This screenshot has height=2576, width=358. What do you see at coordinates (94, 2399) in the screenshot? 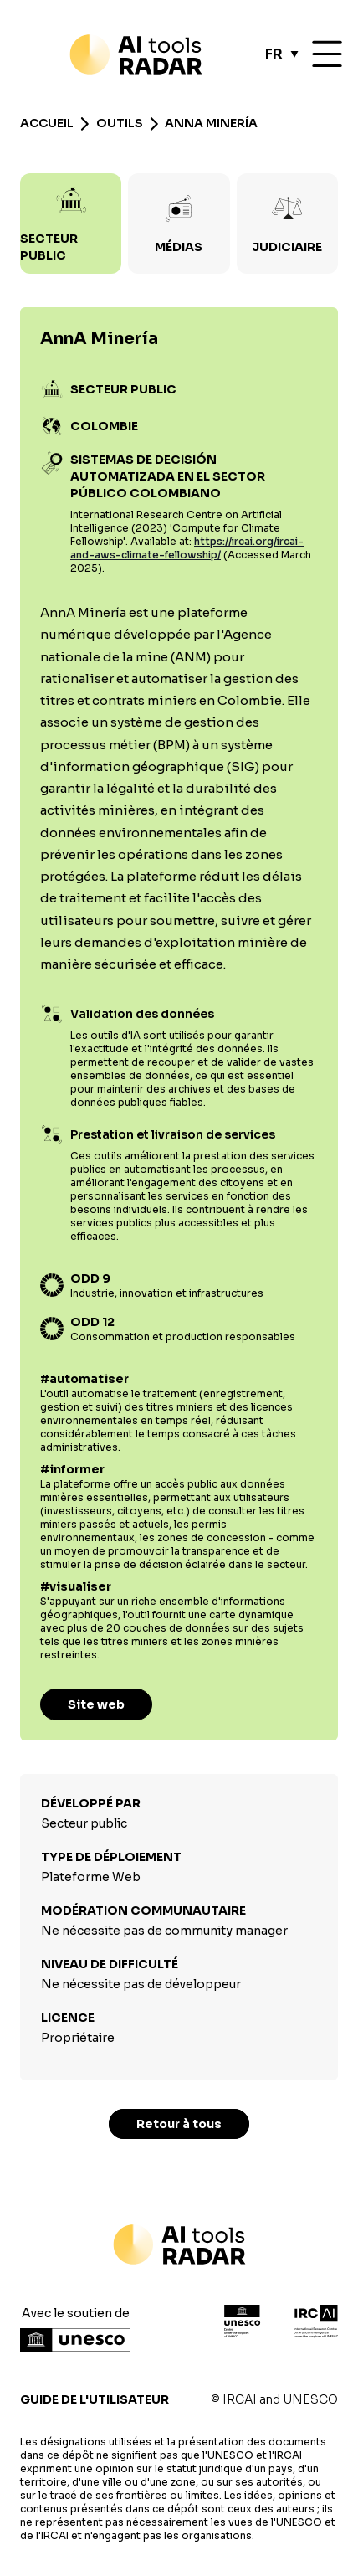
I see `Guide de l'utilisateur` at bounding box center [94, 2399].